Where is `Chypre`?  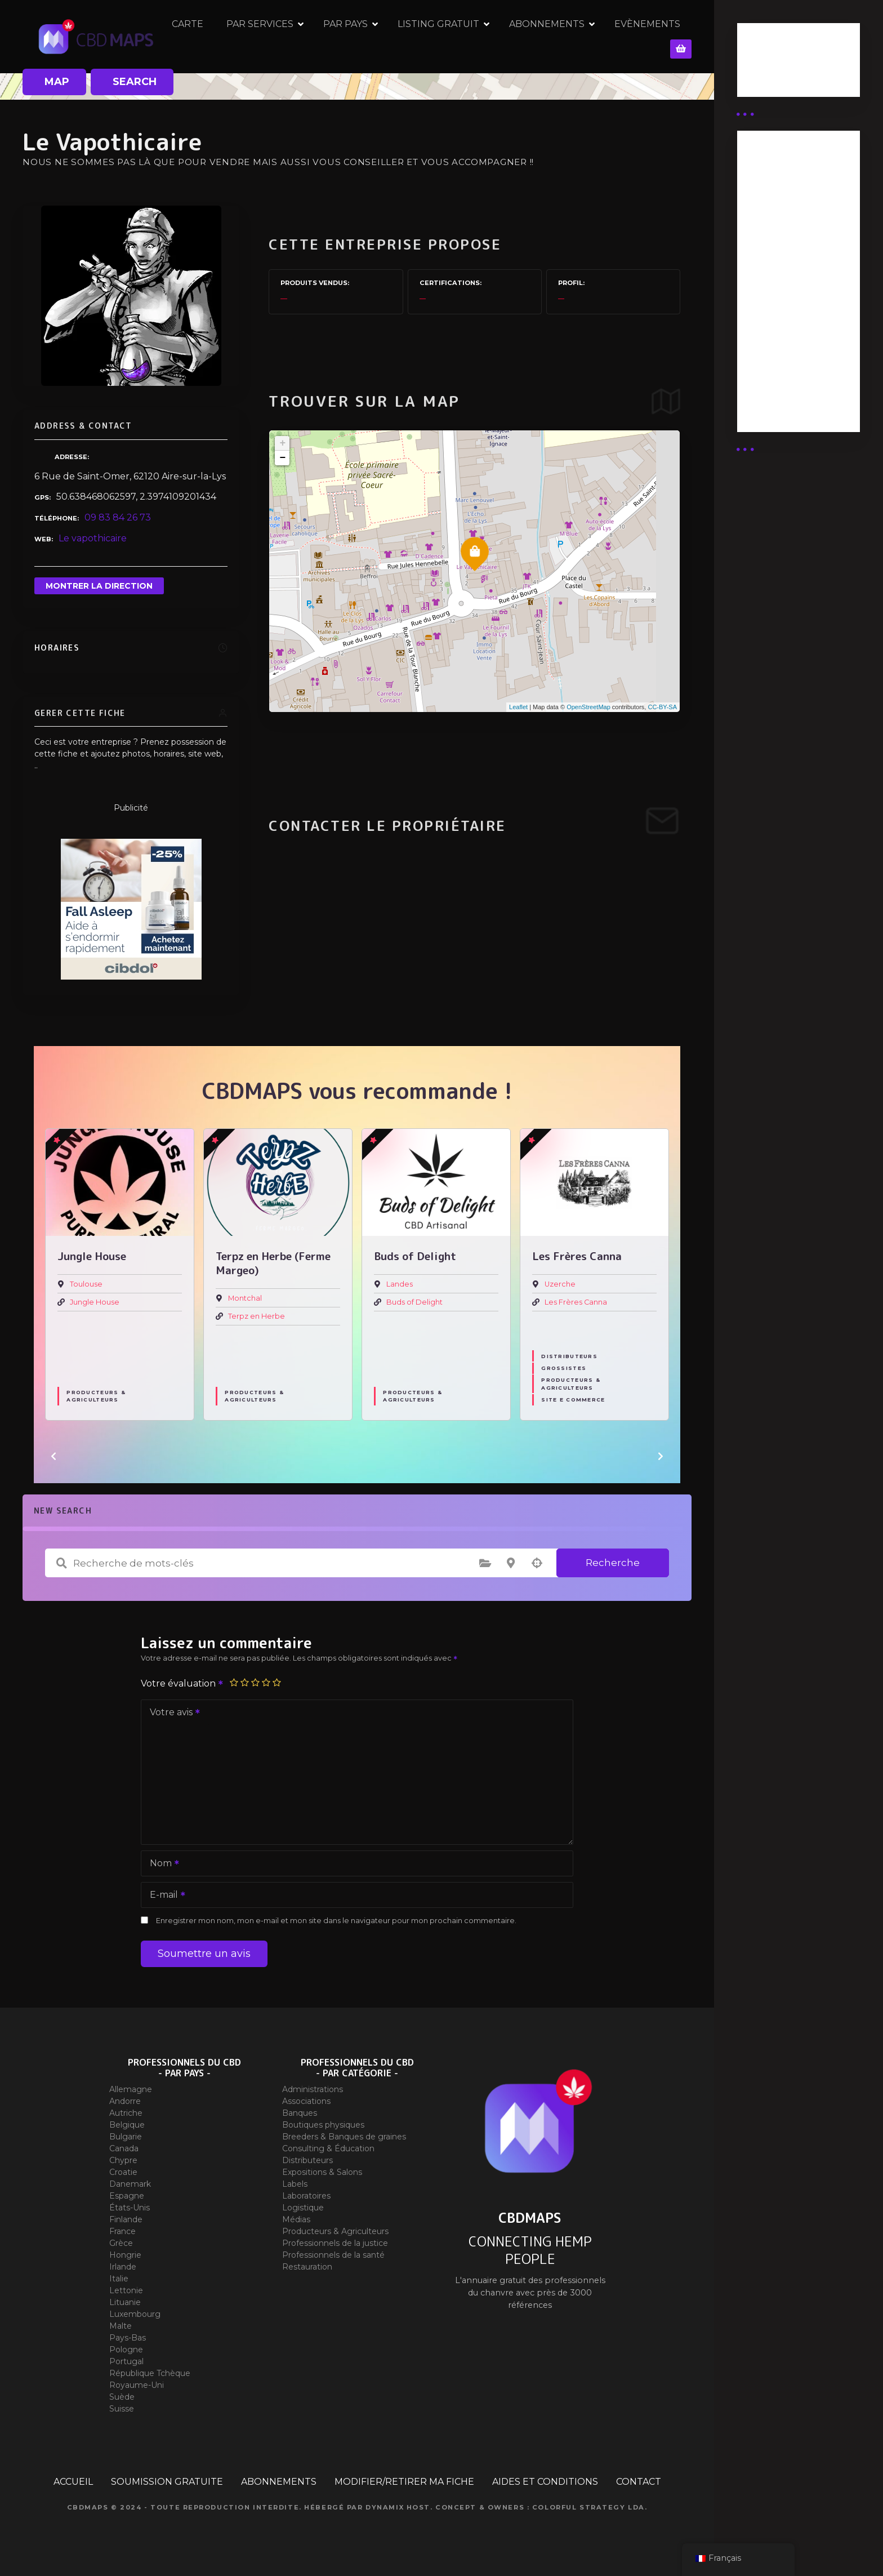
Chypre is located at coordinates (123, 2160).